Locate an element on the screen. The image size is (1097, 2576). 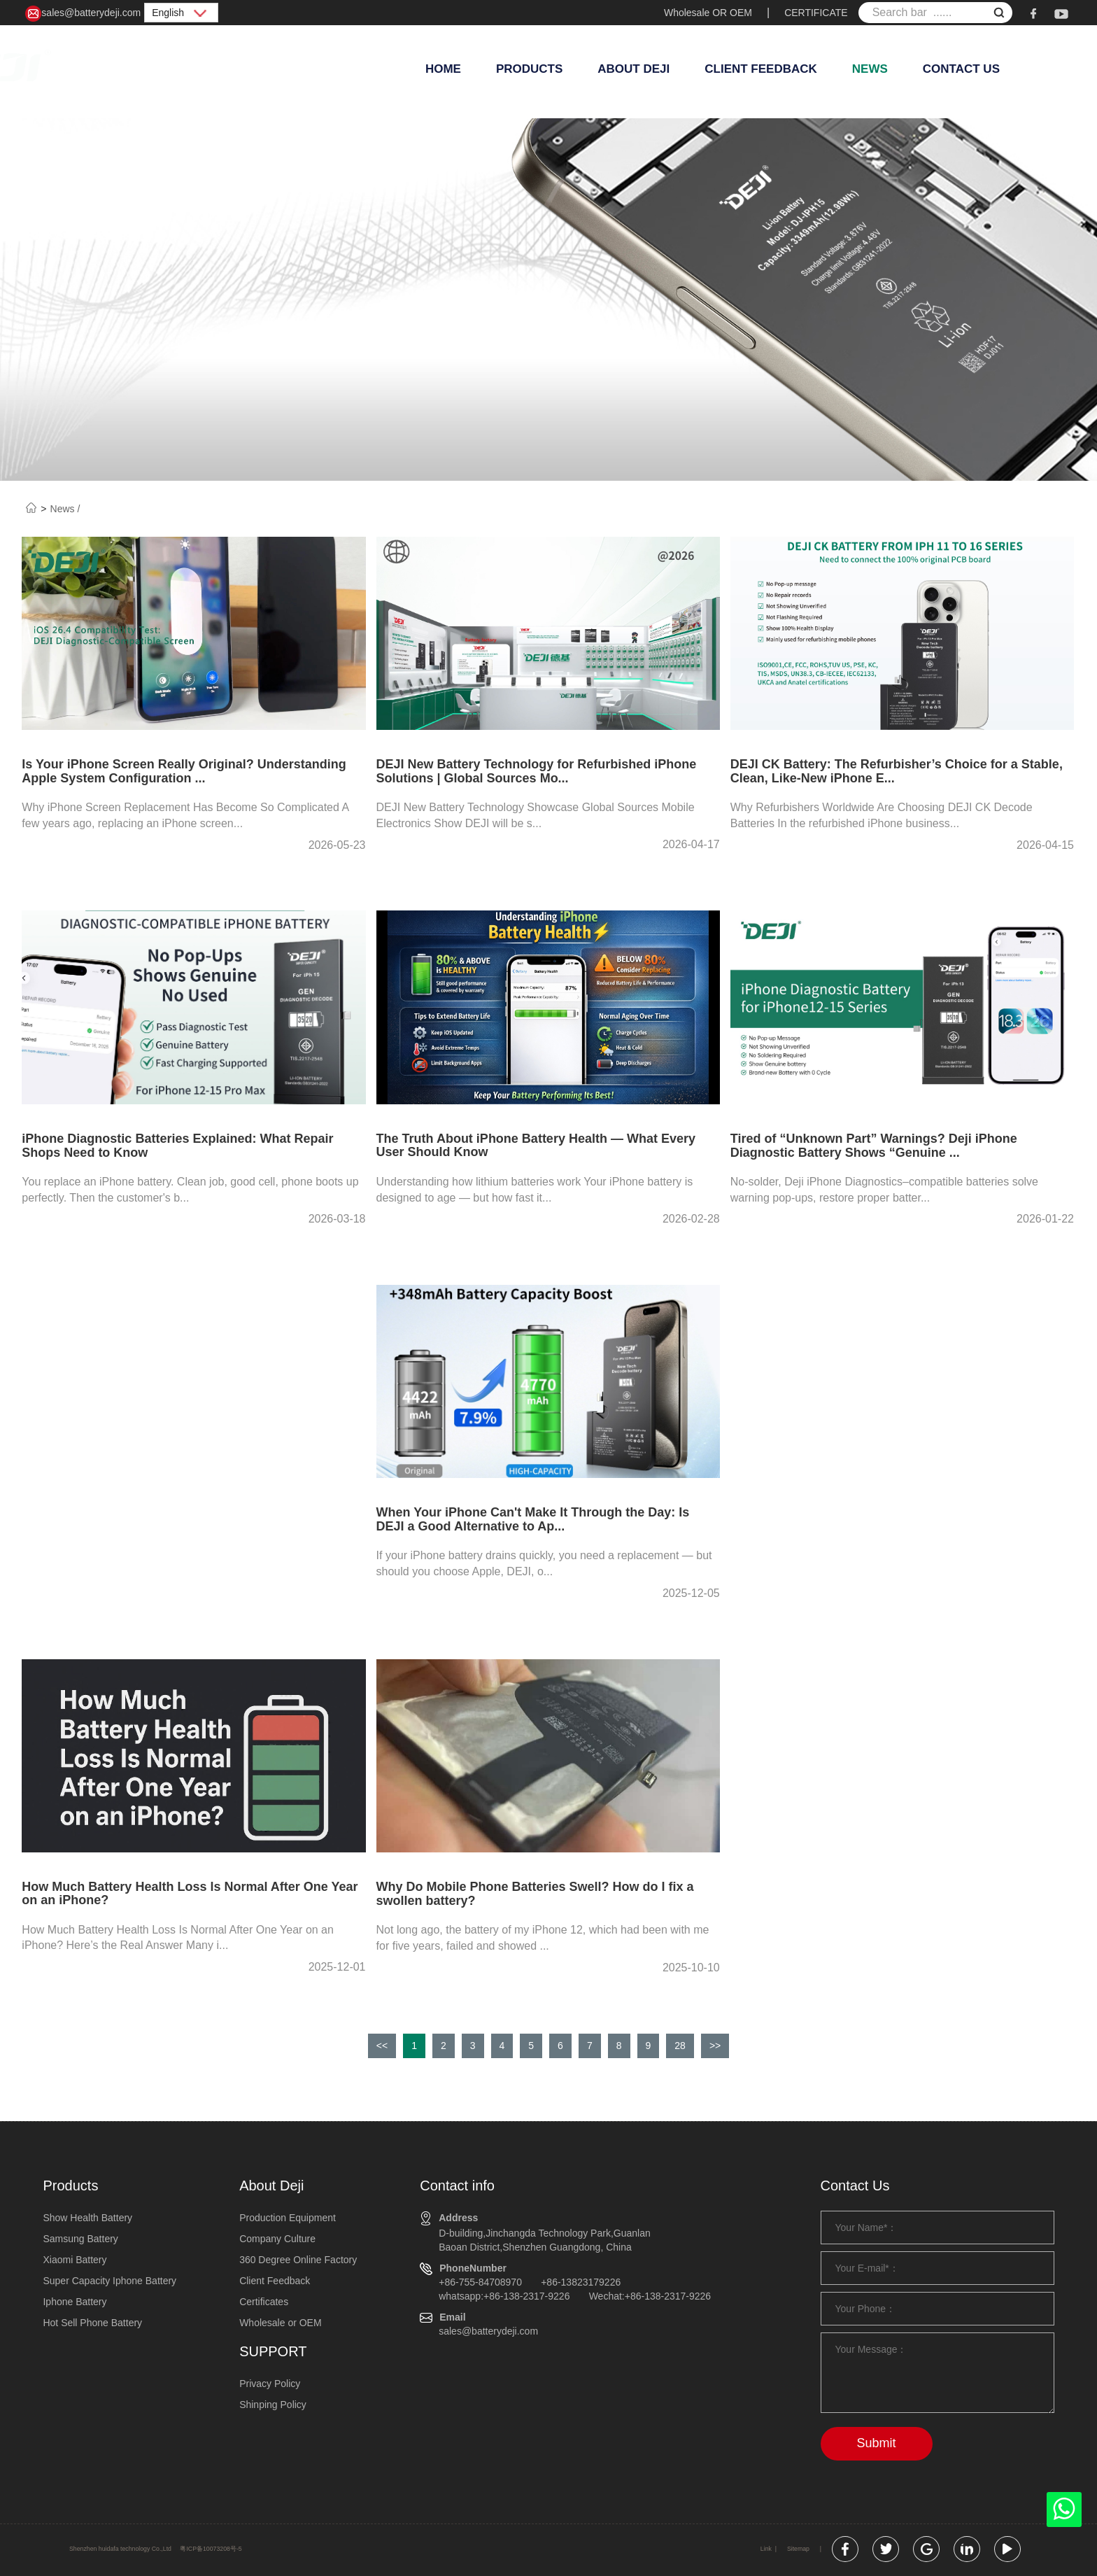
[submit] is located at coordinates (999, 14).